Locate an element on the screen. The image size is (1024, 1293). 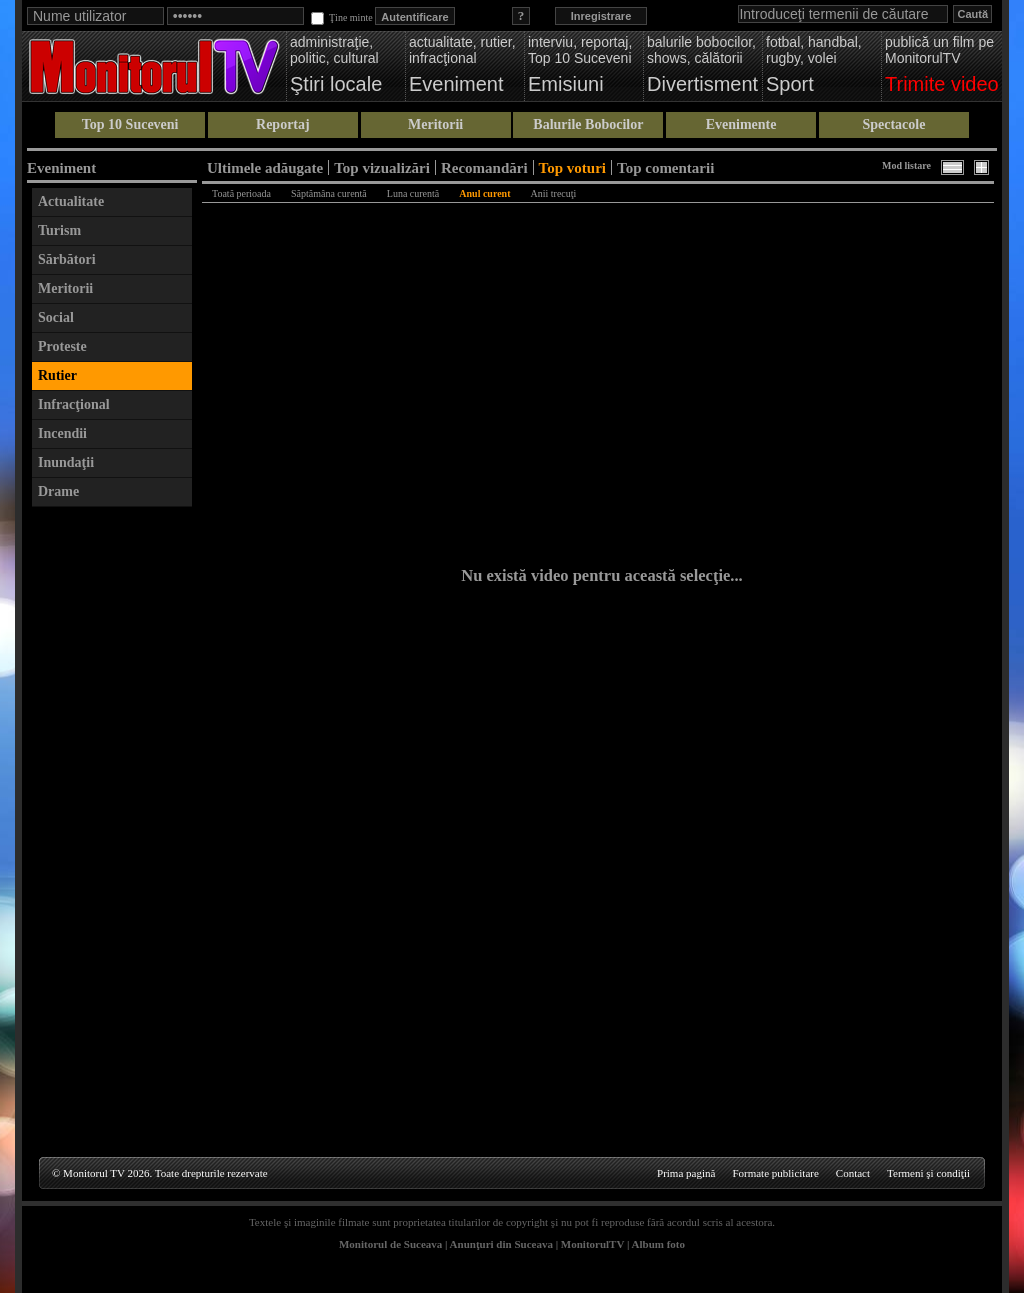
Toată perioada is located at coordinates (241, 193).